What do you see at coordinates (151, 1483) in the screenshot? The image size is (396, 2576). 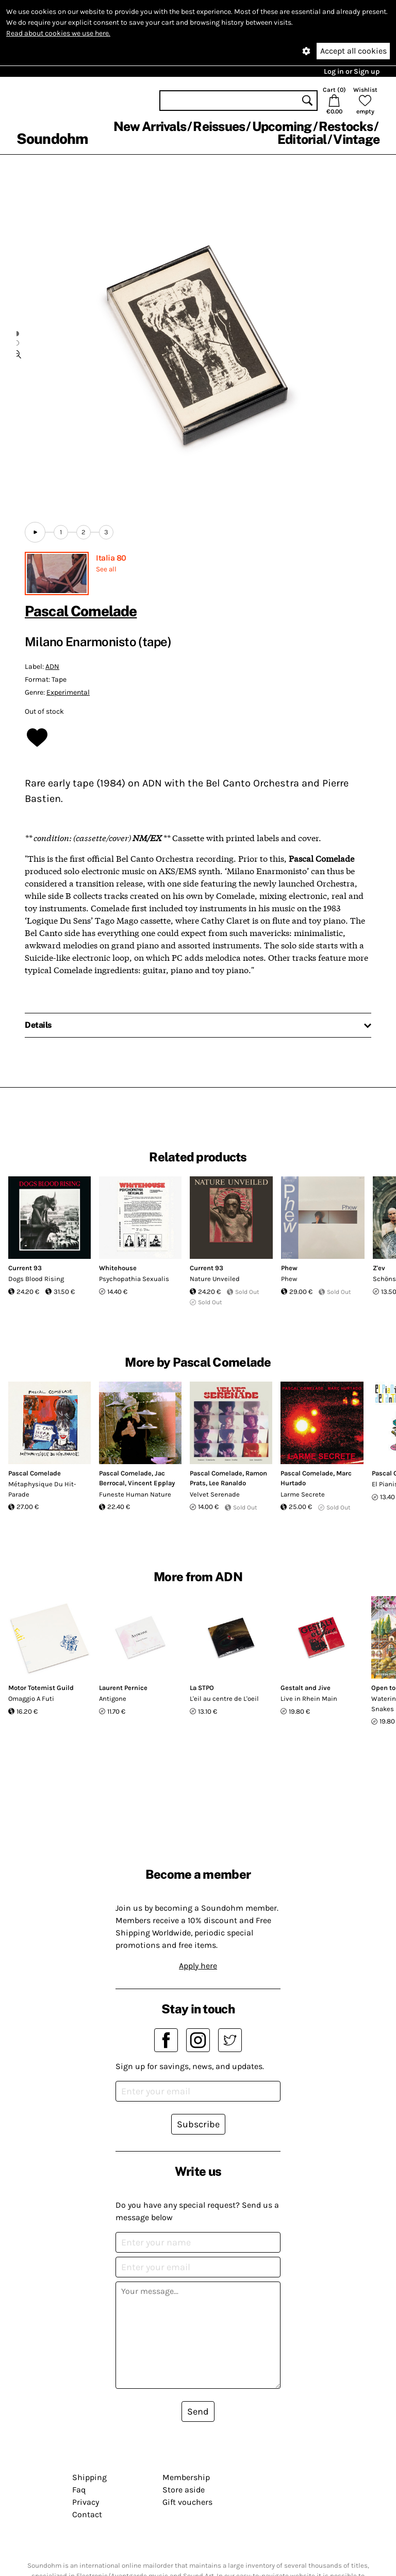 I see `Vincent Epplay` at bounding box center [151, 1483].